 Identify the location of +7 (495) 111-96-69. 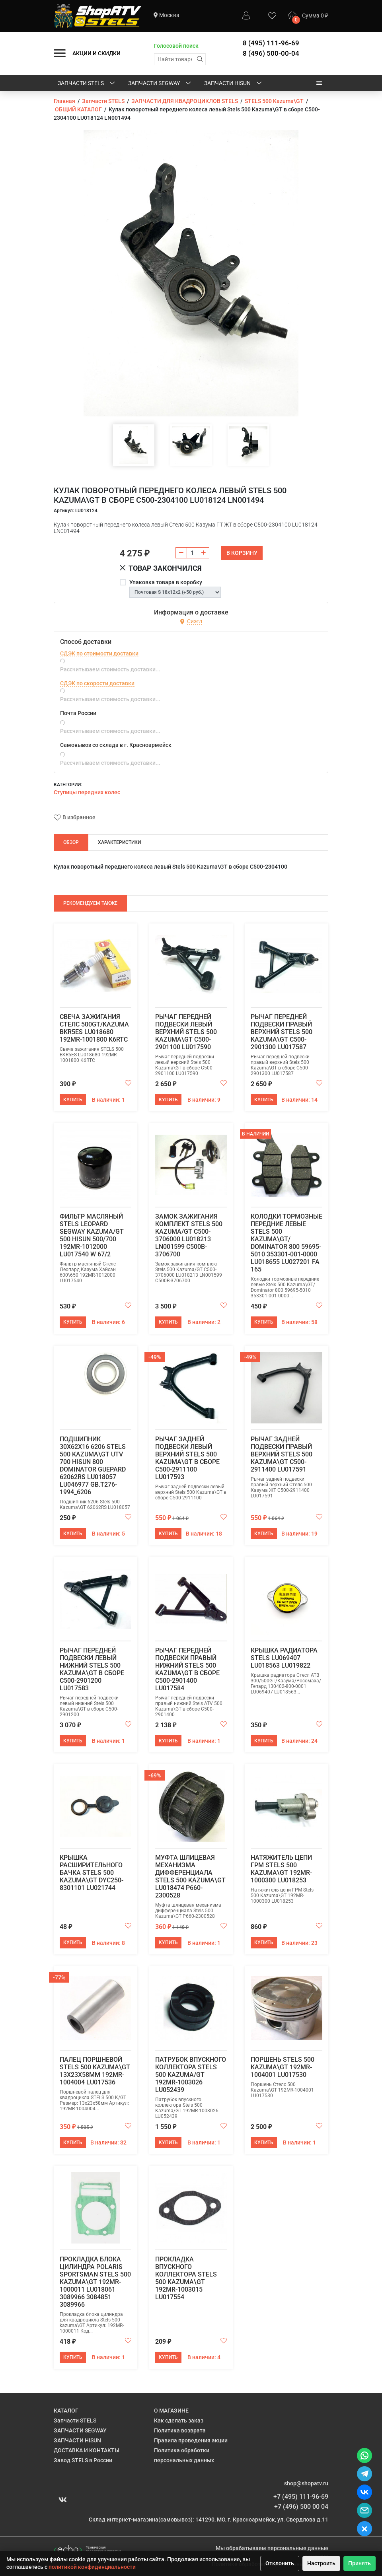
(300, 2496).